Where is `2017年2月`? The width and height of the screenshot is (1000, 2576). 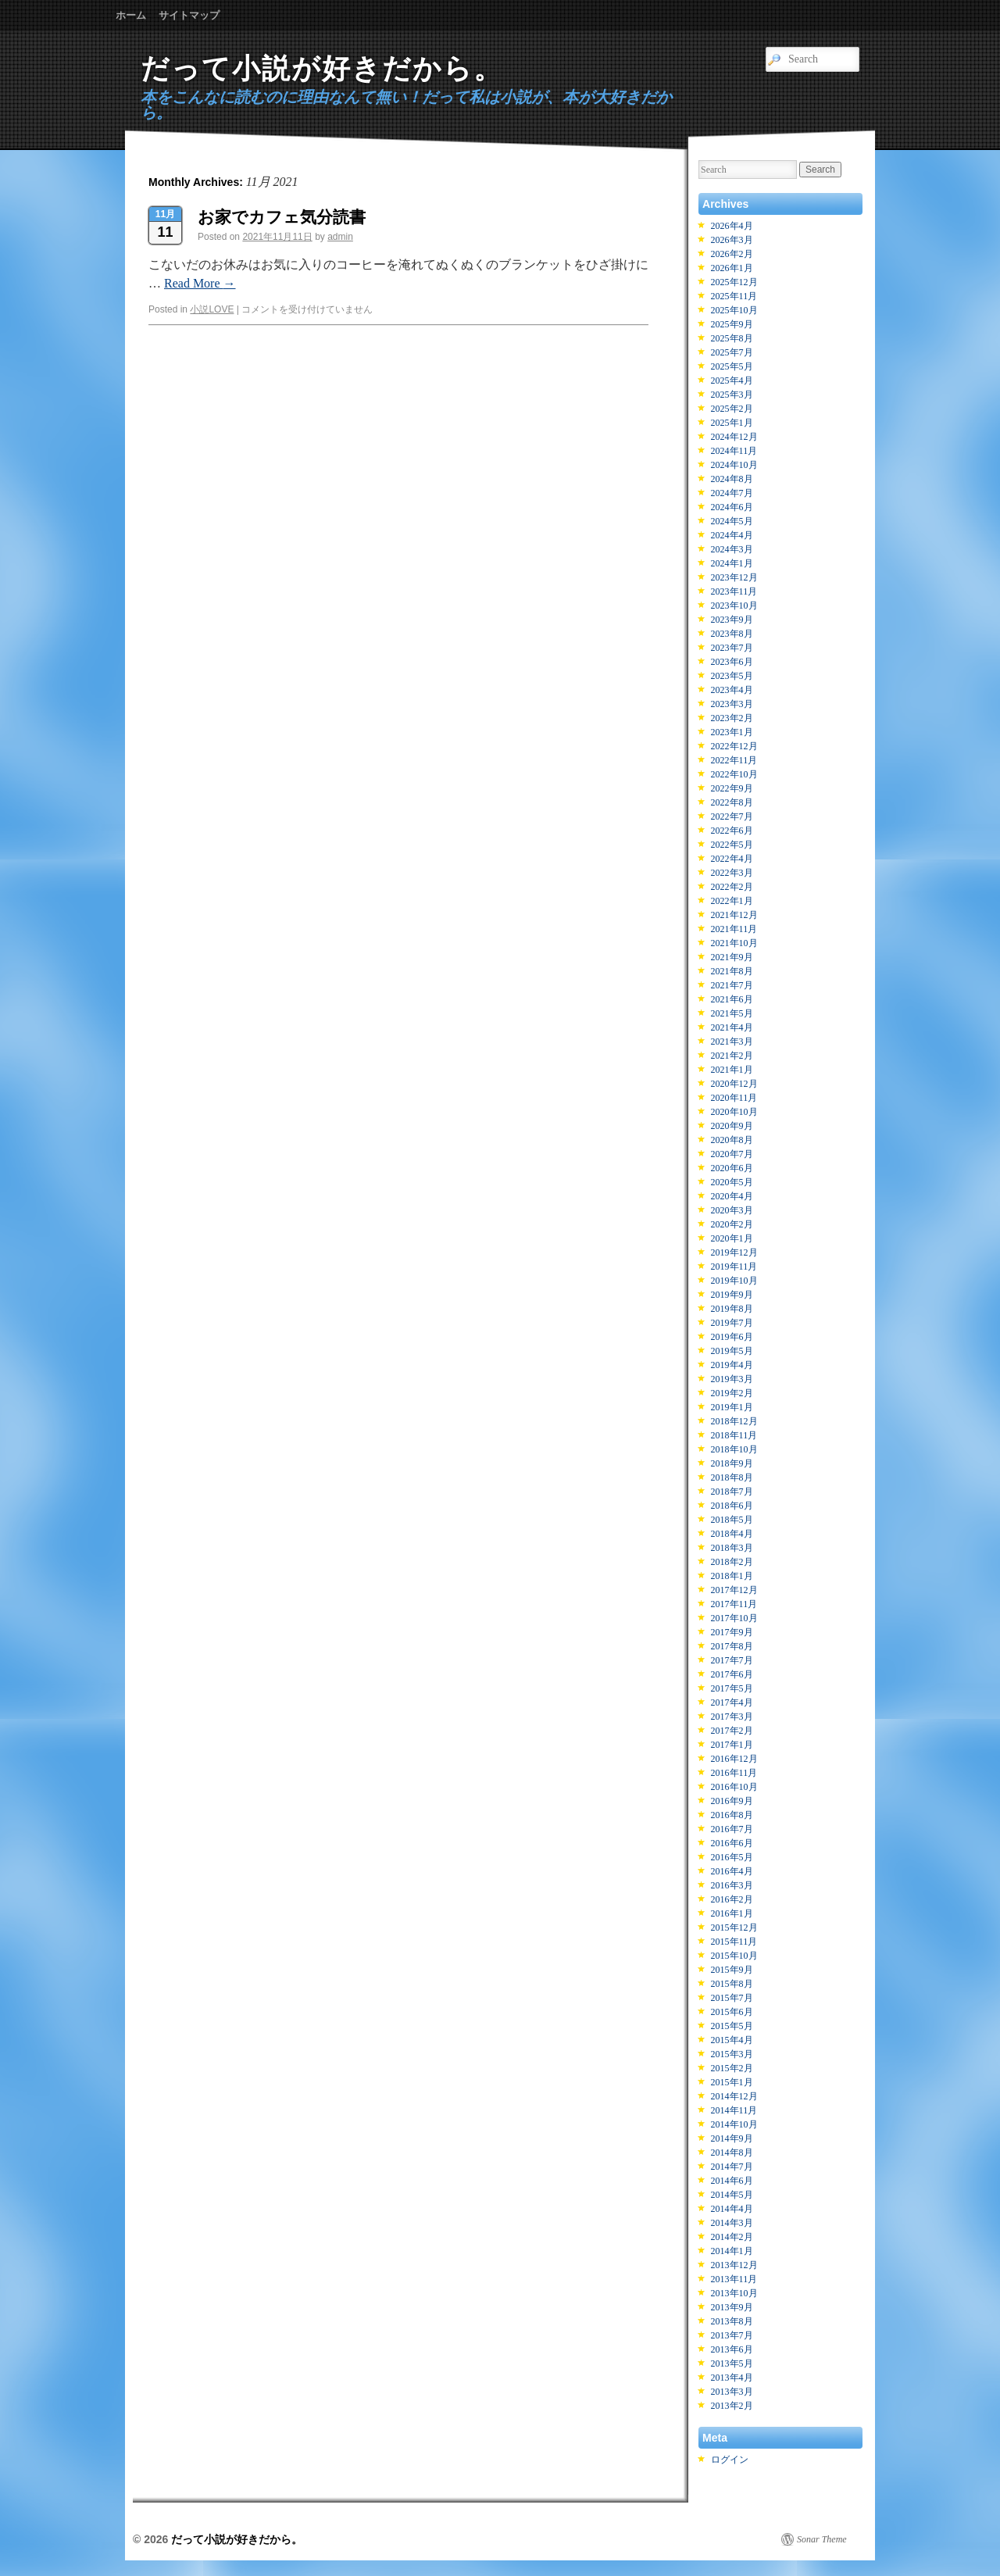 2017年2月 is located at coordinates (732, 1730).